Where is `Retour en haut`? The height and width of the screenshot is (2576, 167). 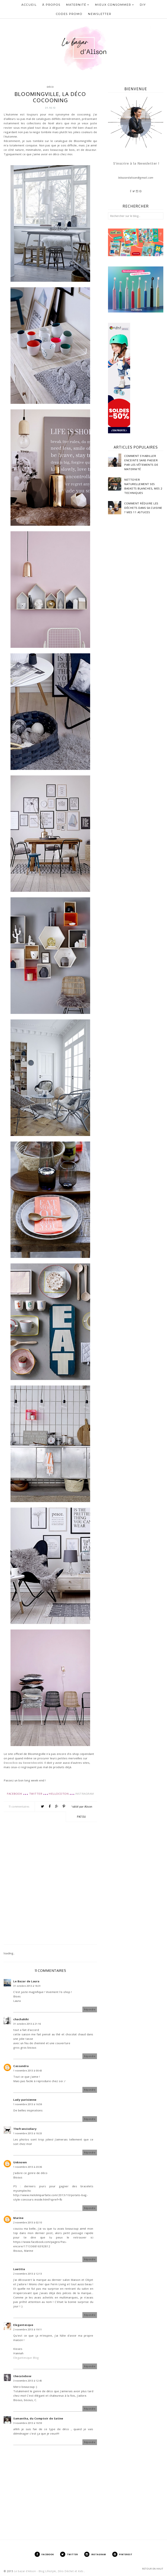 Retour en haut is located at coordinates (152, 2568).